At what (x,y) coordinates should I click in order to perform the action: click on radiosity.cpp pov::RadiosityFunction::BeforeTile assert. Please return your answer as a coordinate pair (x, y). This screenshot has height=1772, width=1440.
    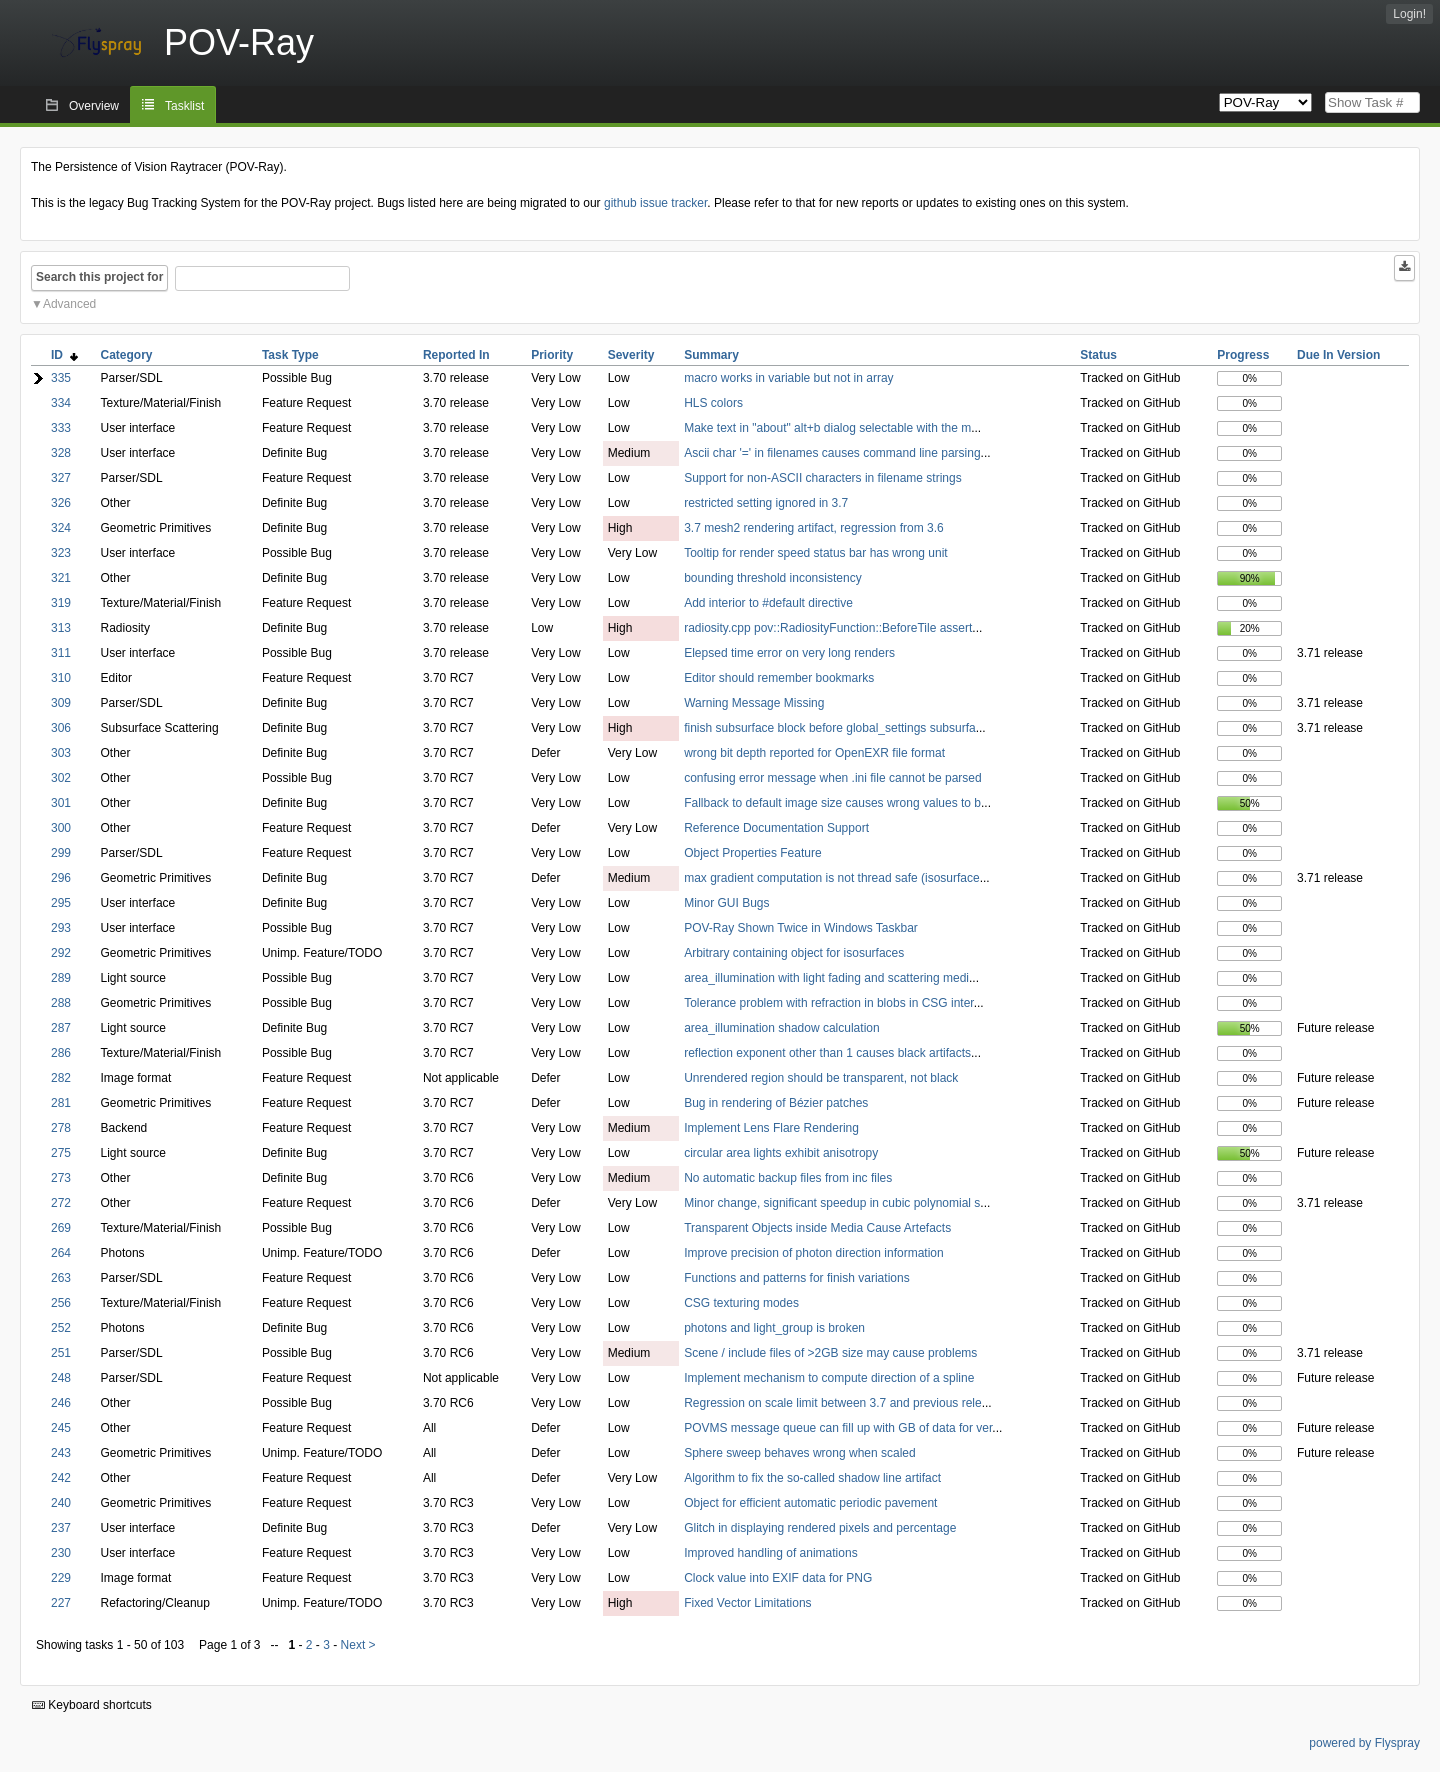
    Looking at the image, I should click on (828, 628).